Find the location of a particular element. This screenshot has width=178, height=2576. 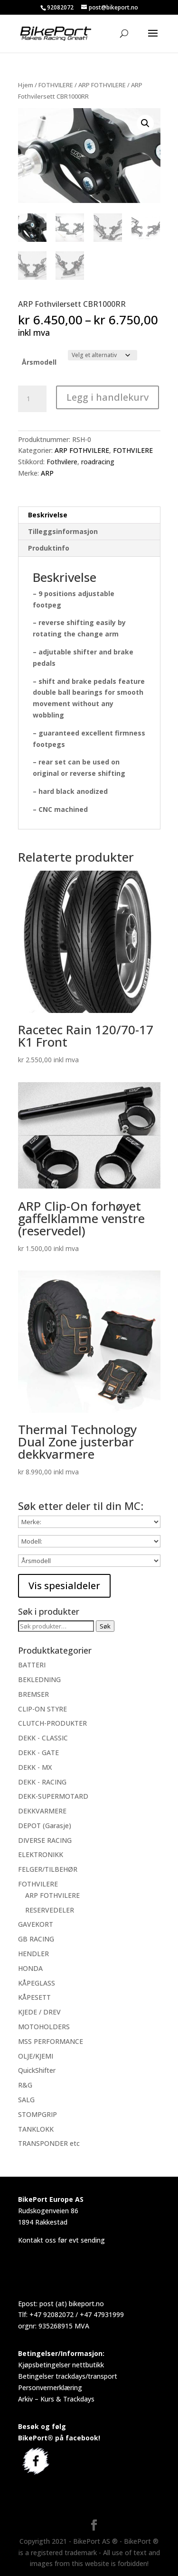

TRANSPONDER etc is located at coordinates (49, 2142).